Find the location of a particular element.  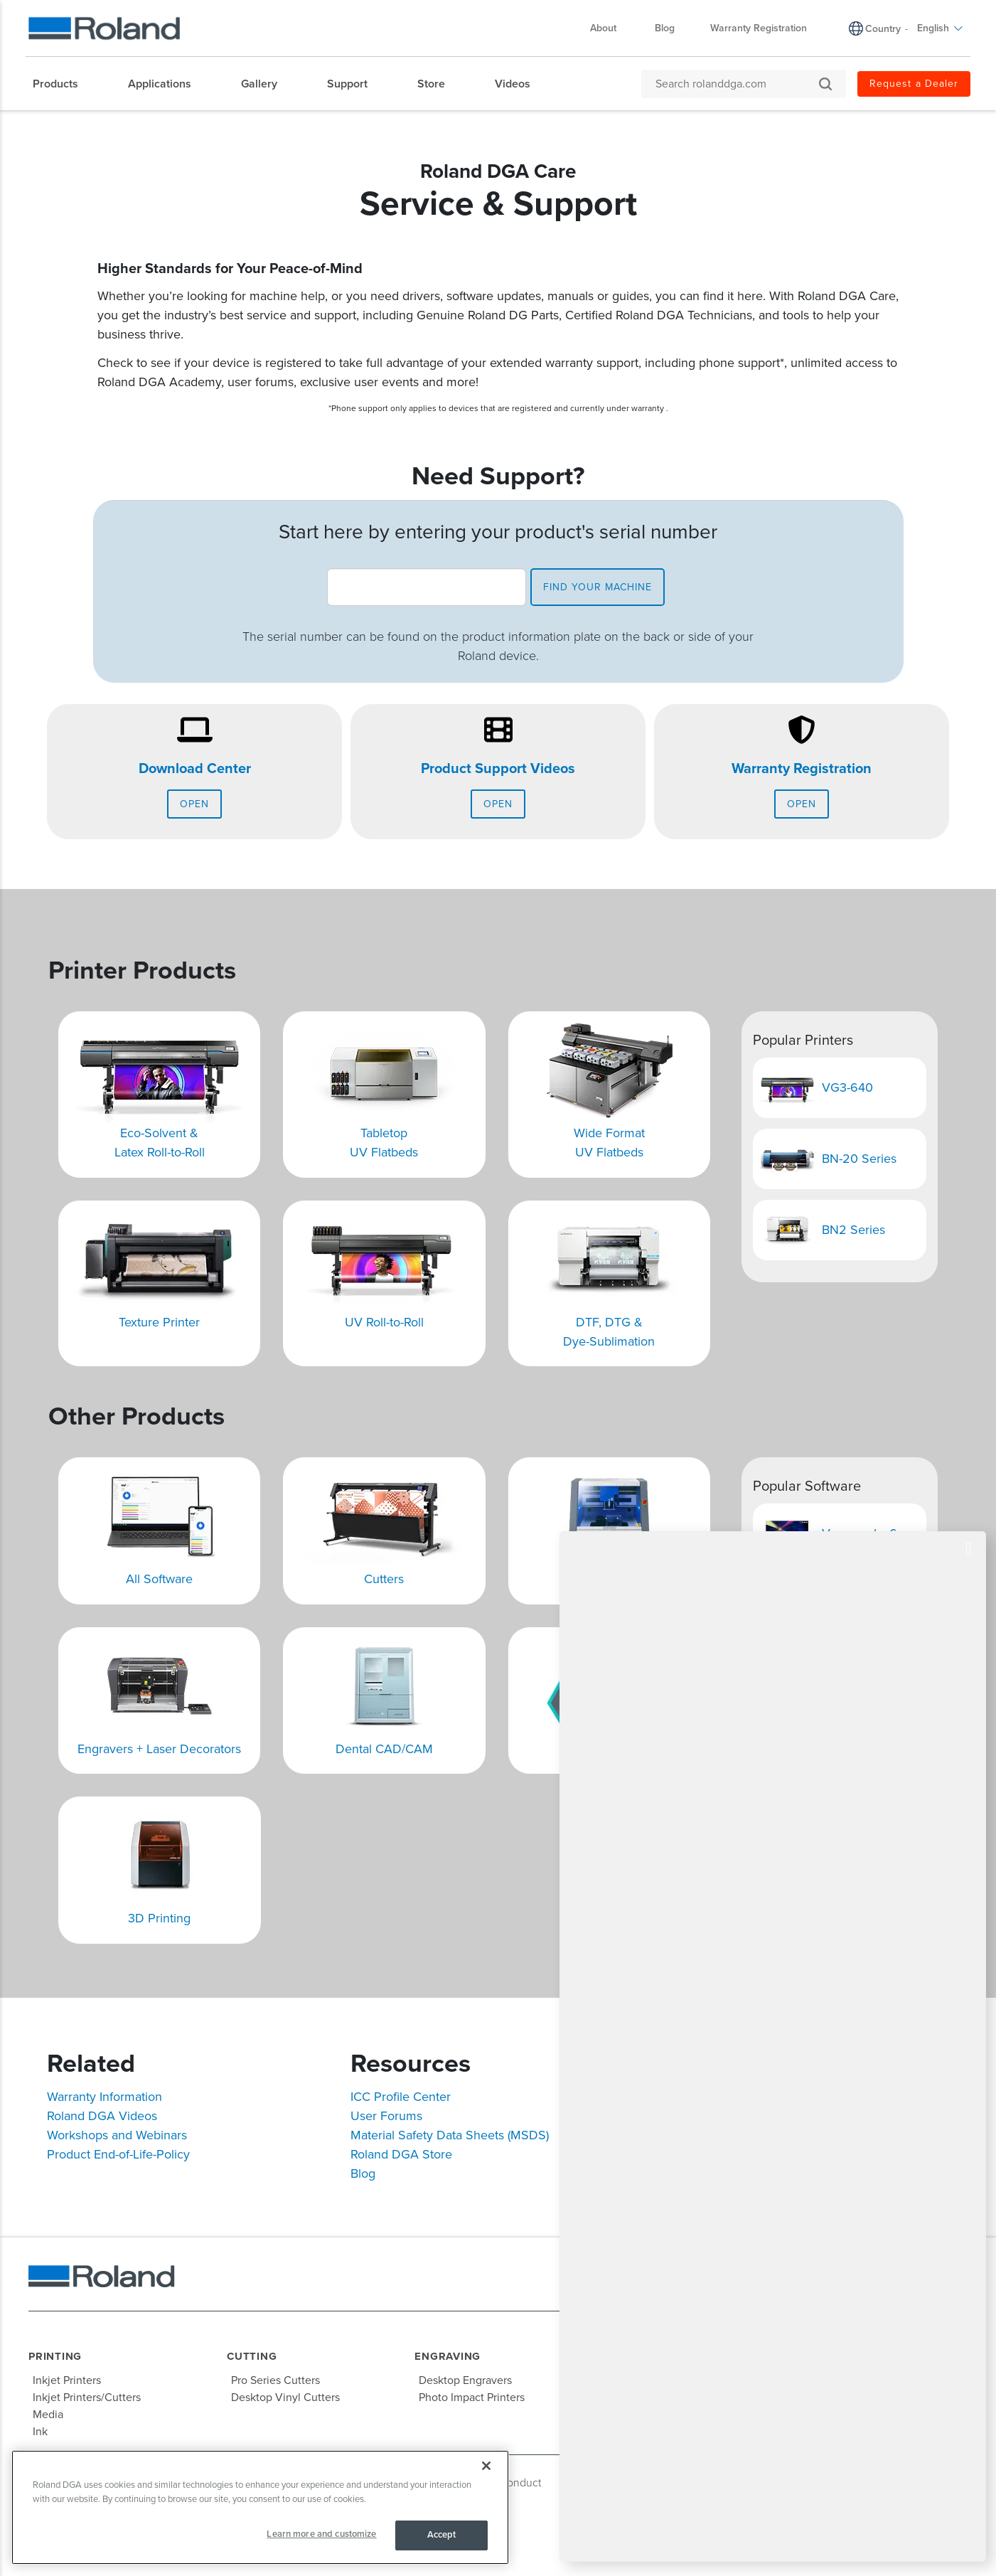

Pro Series Cutters is located at coordinates (275, 2380).